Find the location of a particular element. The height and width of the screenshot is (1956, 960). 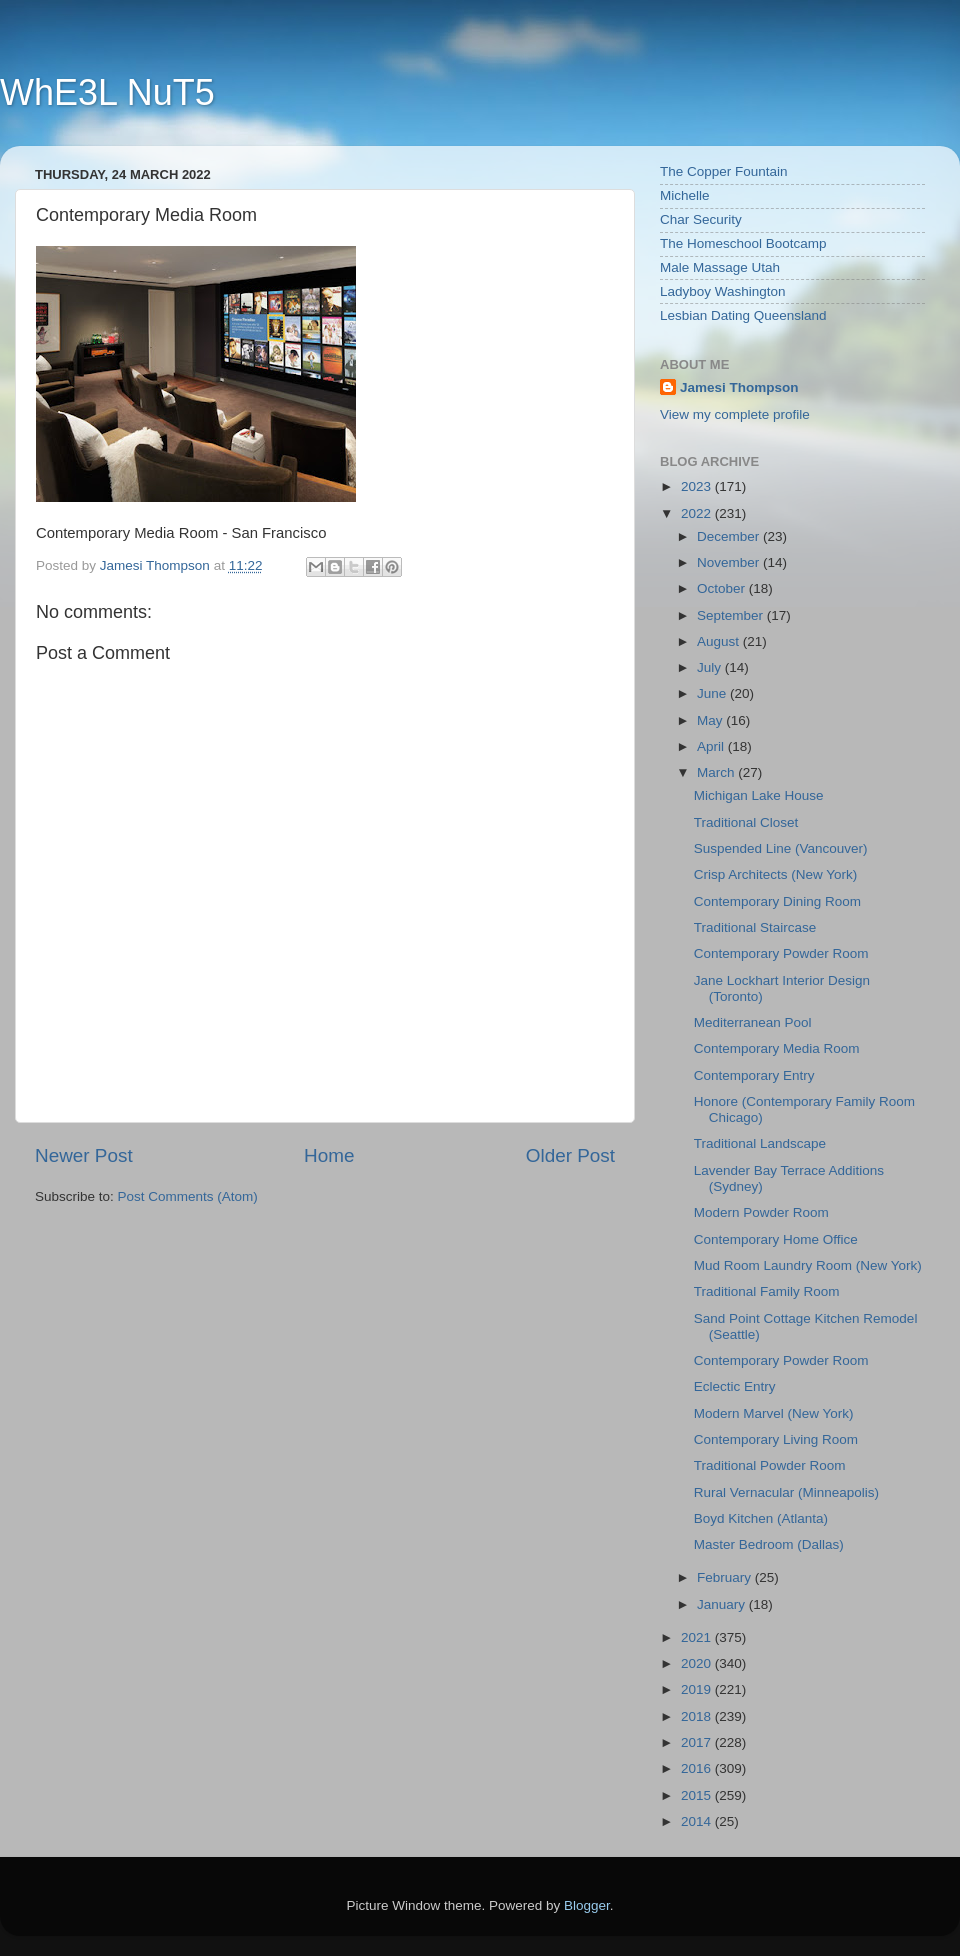

2018 is located at coordinates (698, 1716).